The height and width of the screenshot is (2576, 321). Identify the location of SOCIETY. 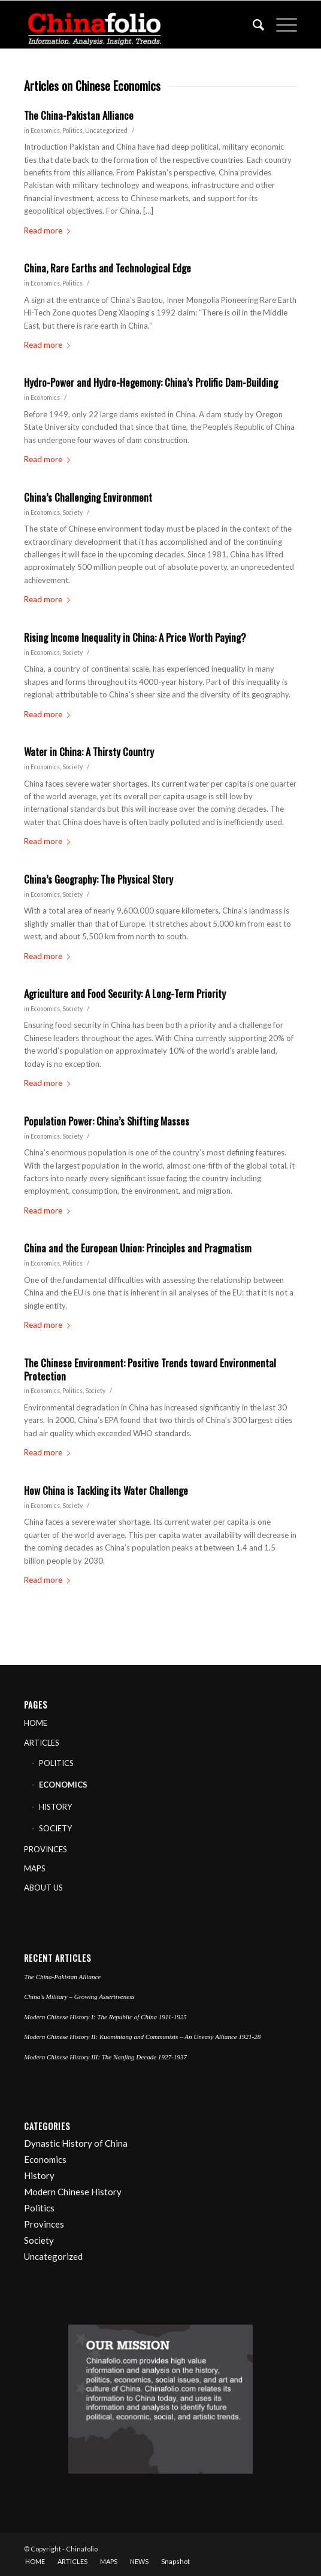
(55, 1828).